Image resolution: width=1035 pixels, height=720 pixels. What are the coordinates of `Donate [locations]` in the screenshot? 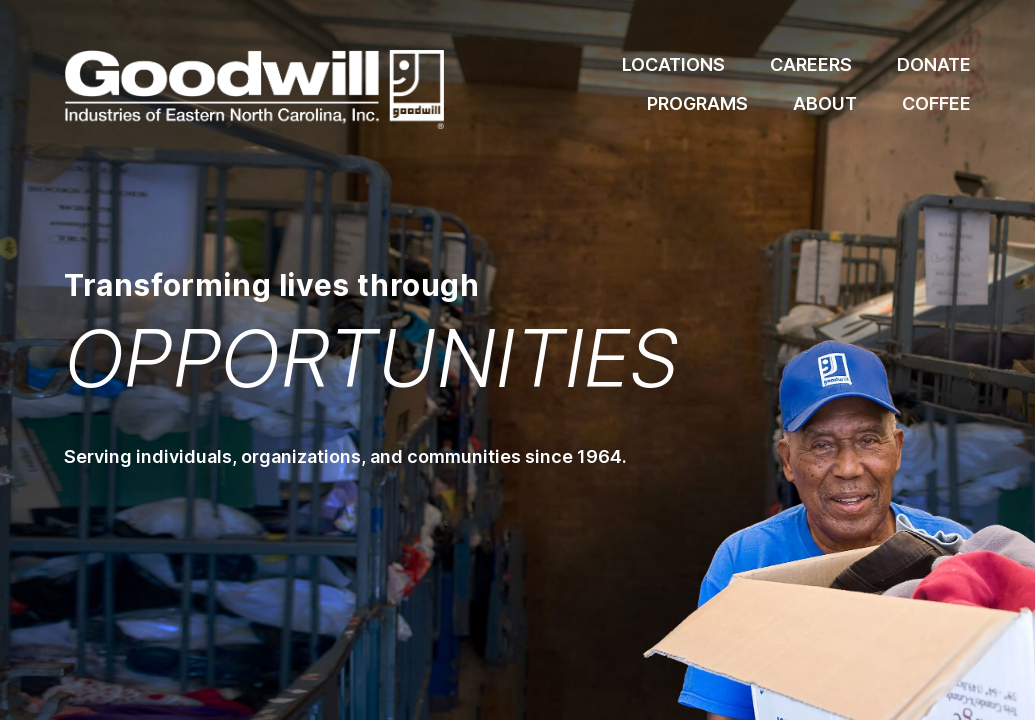 It's located at (934, 64).